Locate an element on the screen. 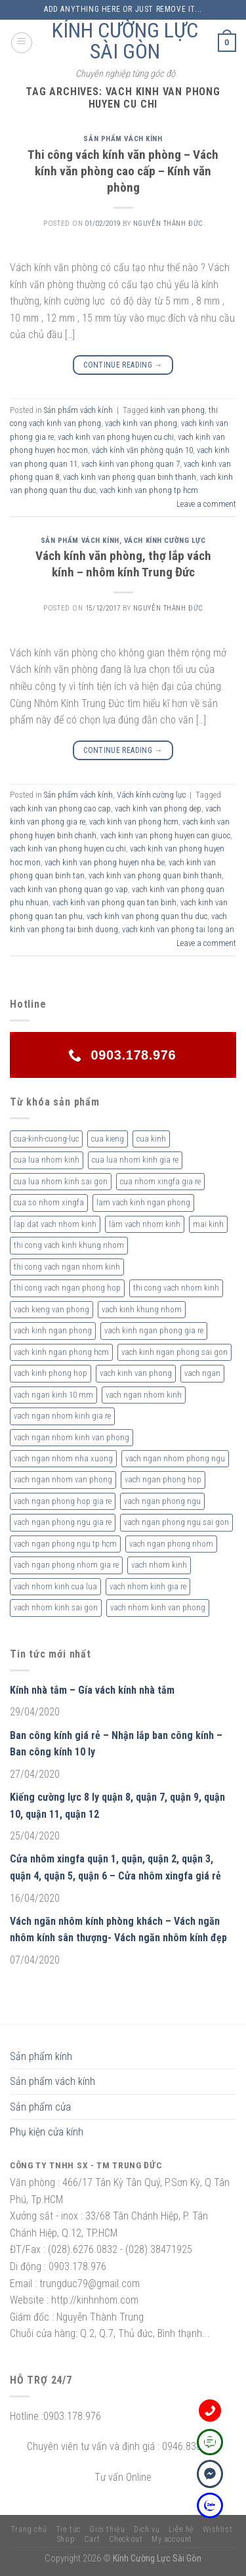 Image resolution: width=246 pixels, height=2576 pixels. vach kinh van phong tai long an is located at coordinates (178, 929).